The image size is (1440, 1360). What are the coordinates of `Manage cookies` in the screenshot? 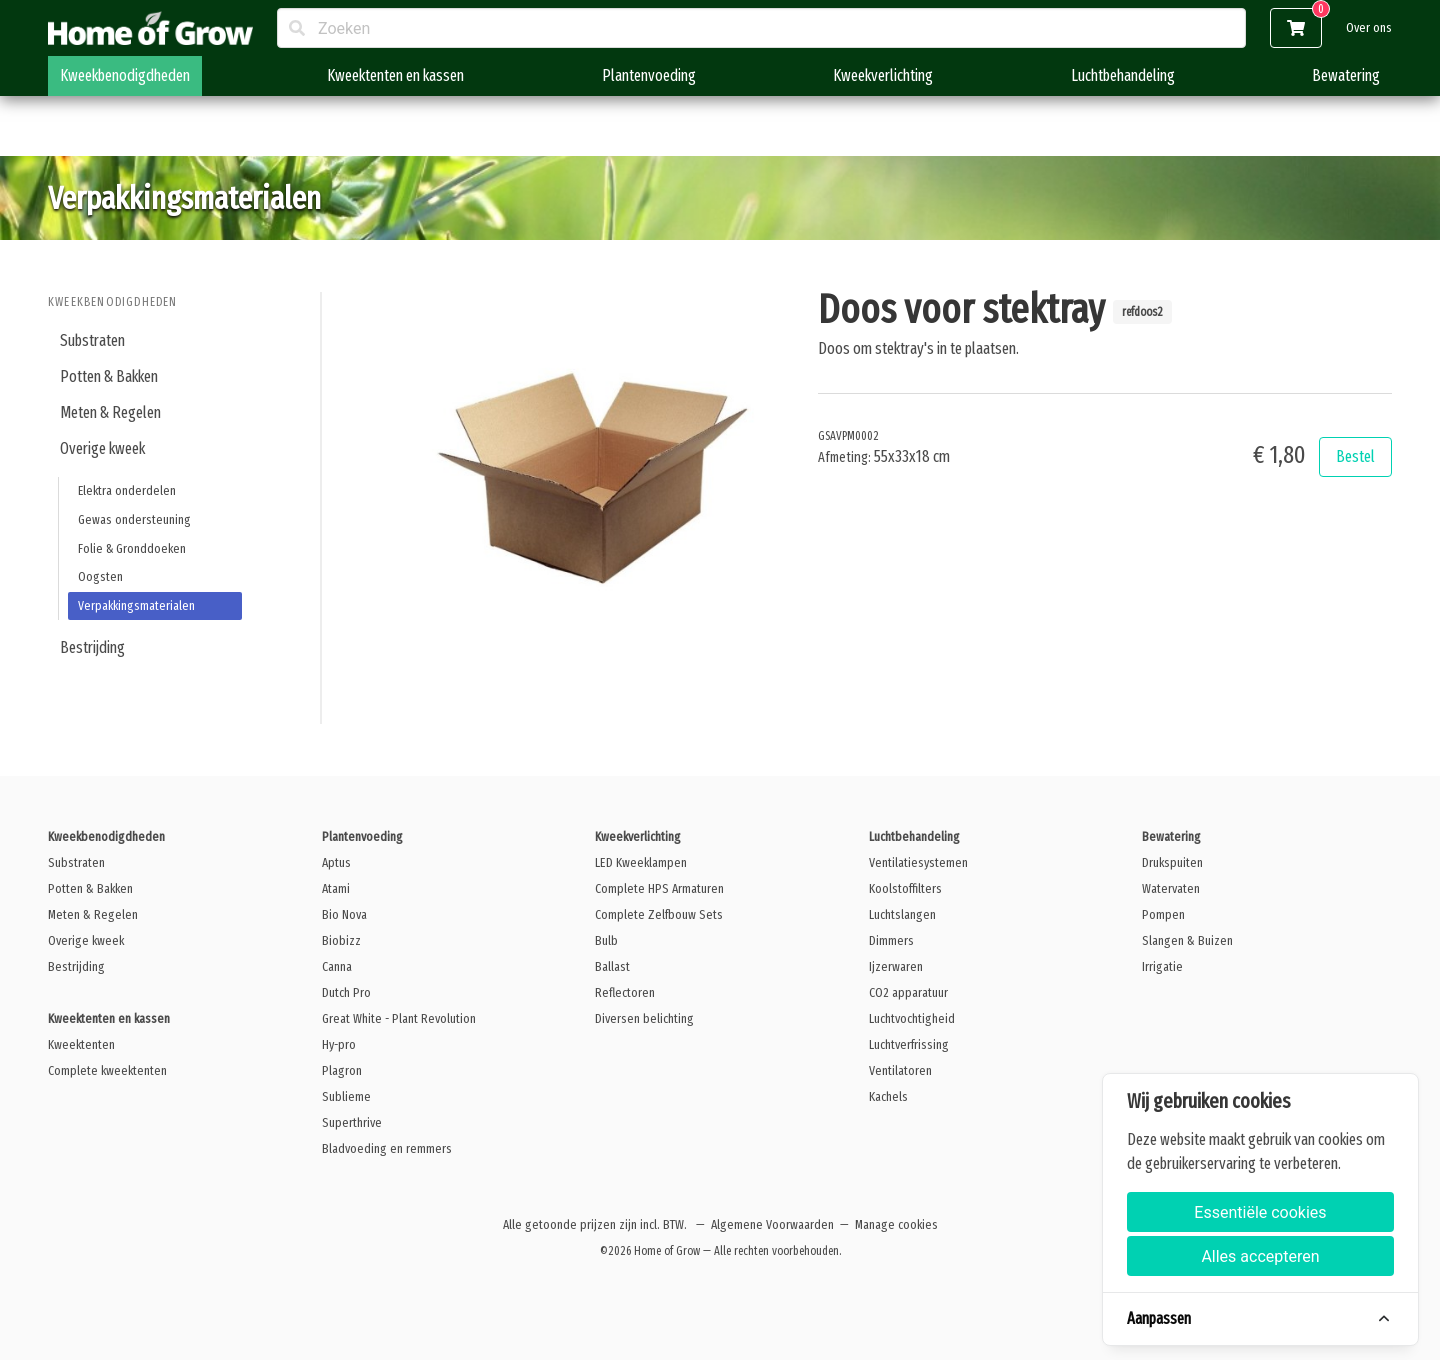 It's located at (896, 1224).